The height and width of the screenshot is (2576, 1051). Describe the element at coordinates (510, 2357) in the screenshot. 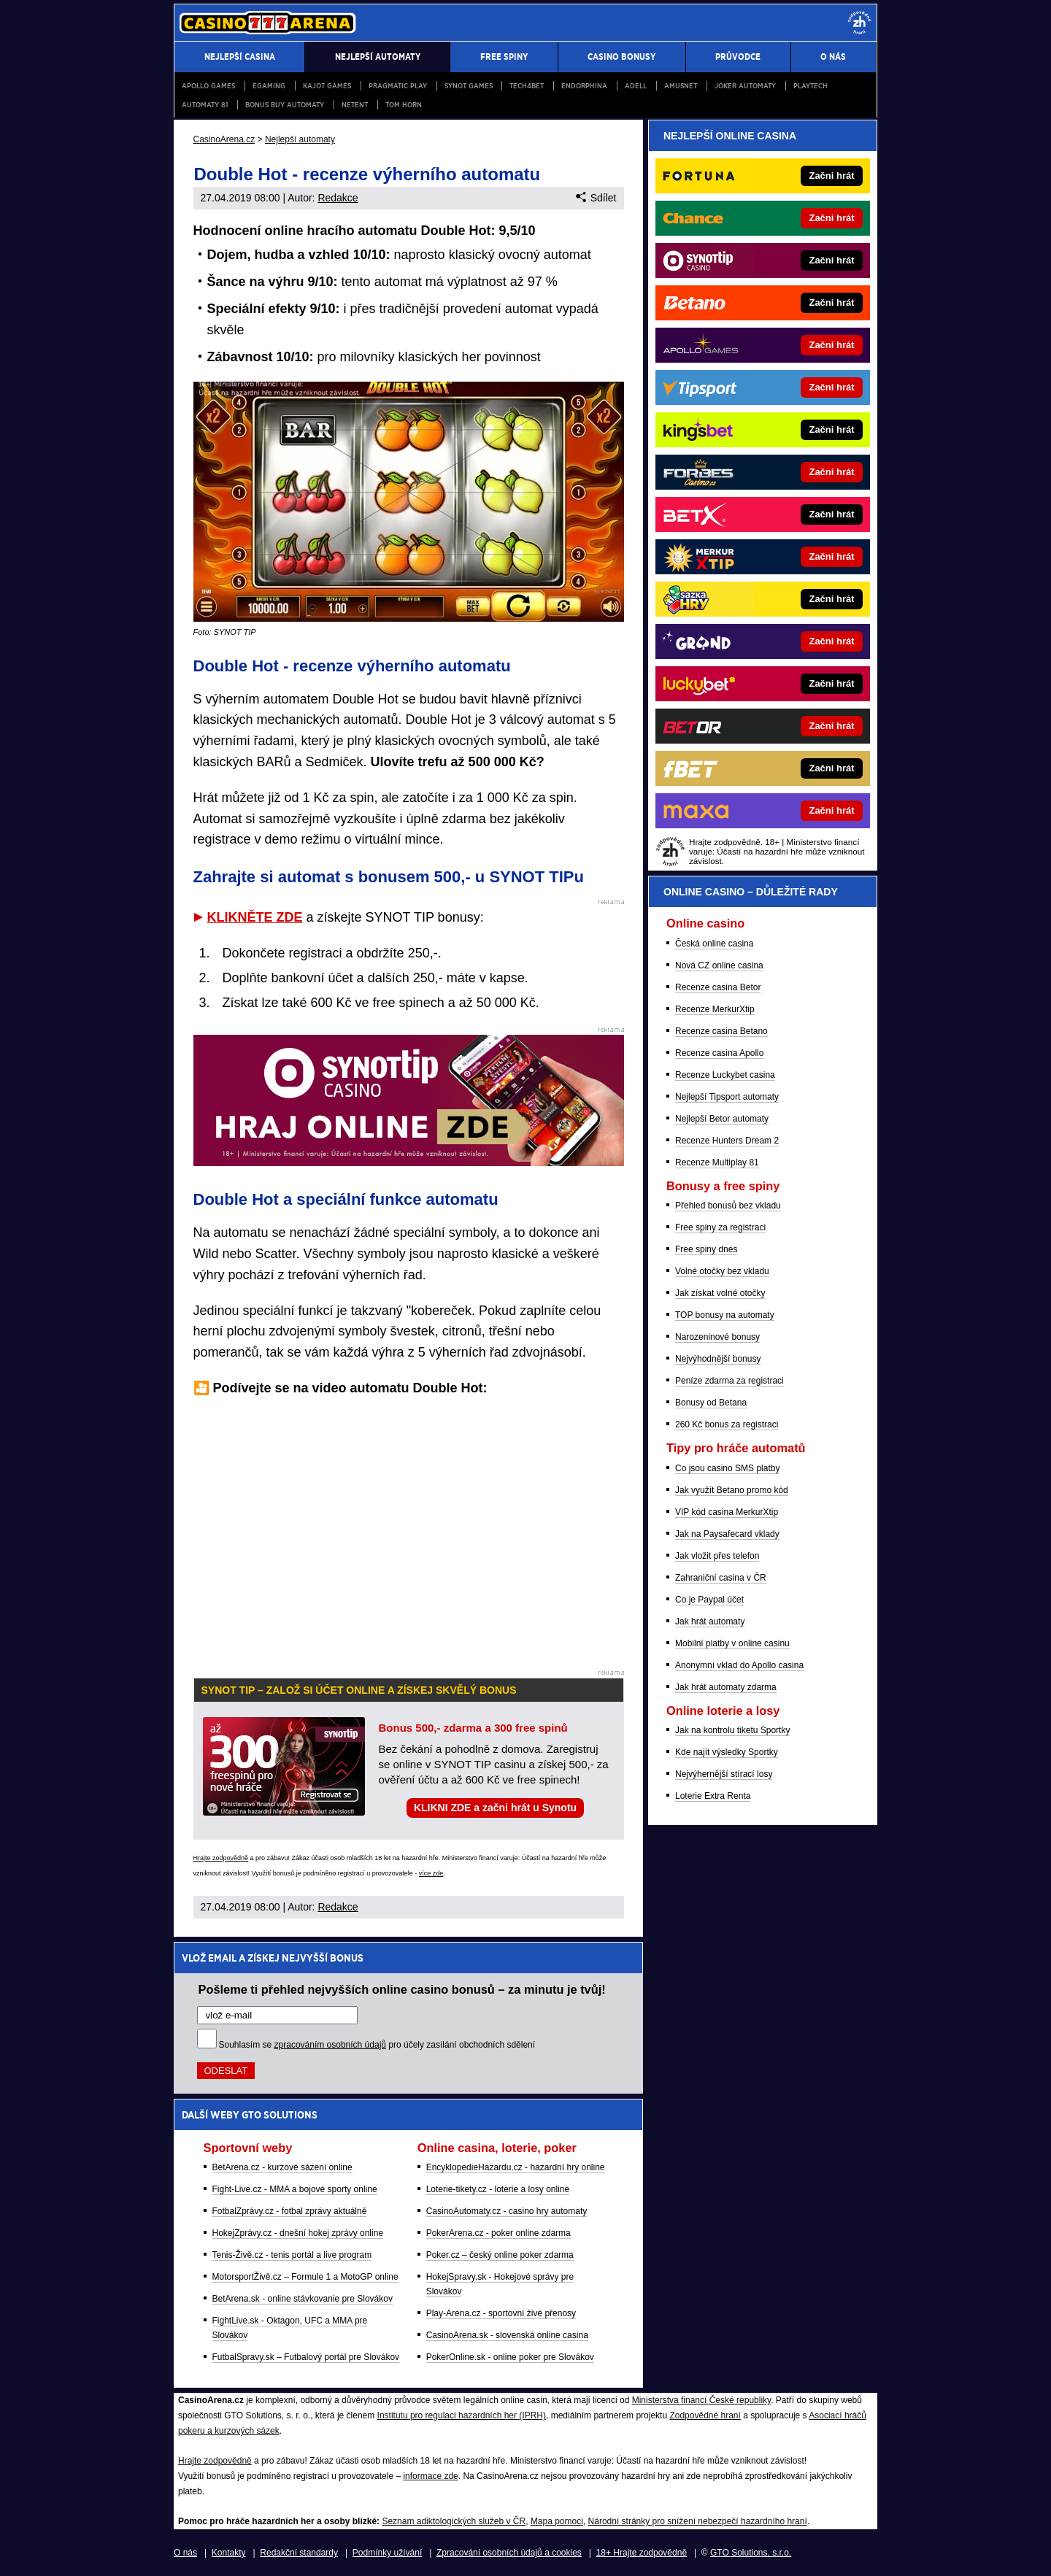

I see `PokerOnline.sk - online poker pre Slovákov` at that location.